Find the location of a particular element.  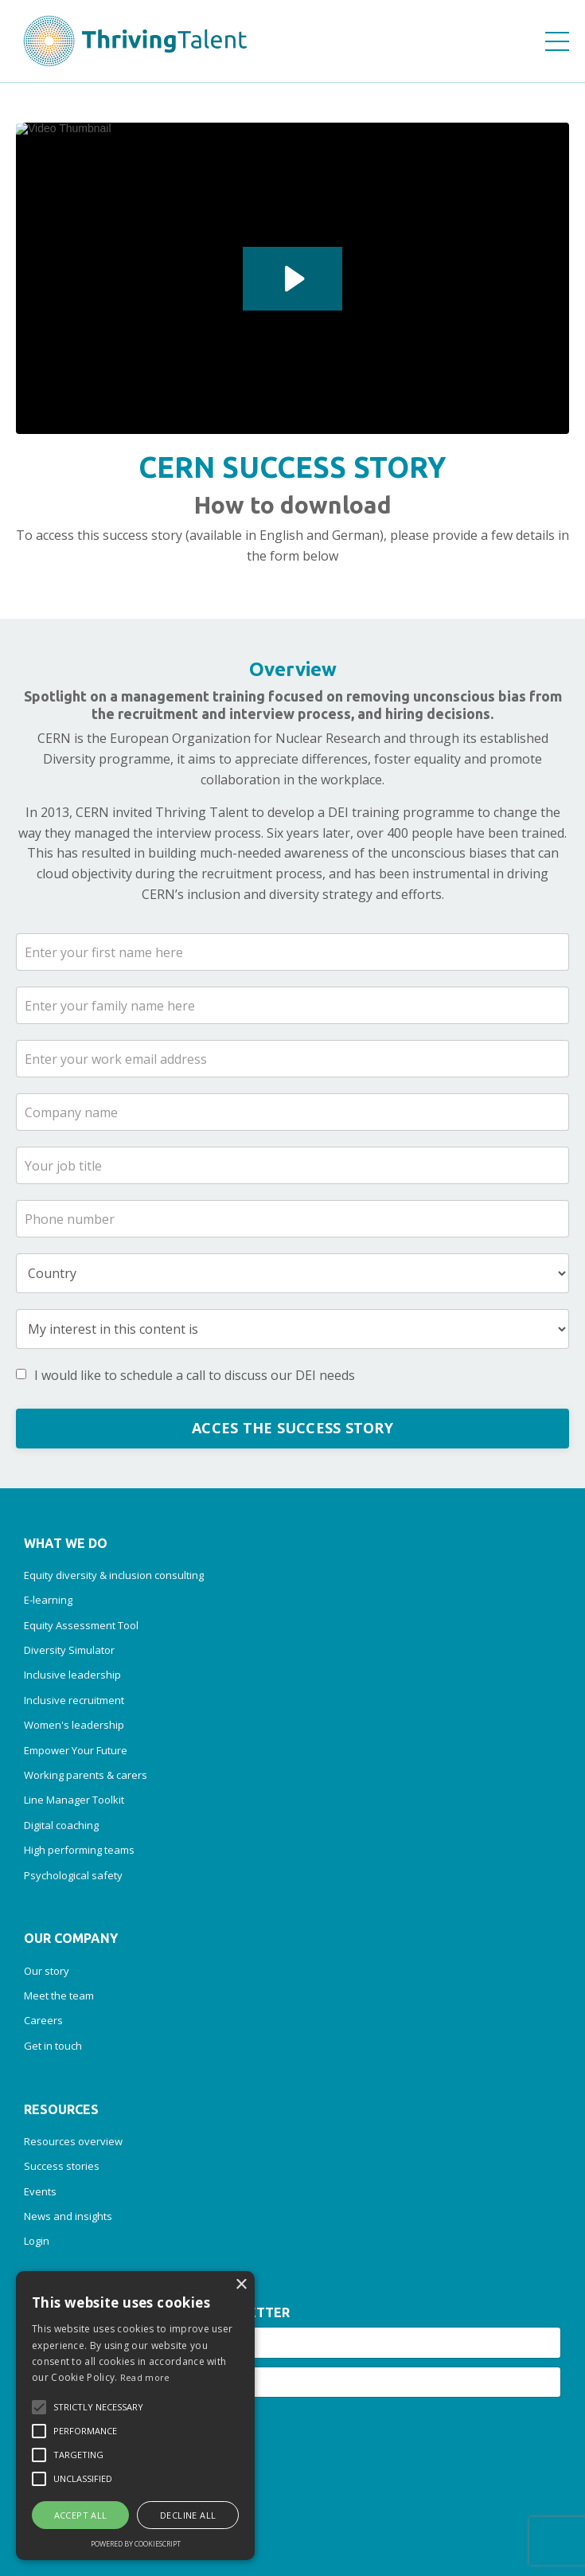

[alert] is located at coordinates (135, 2415).